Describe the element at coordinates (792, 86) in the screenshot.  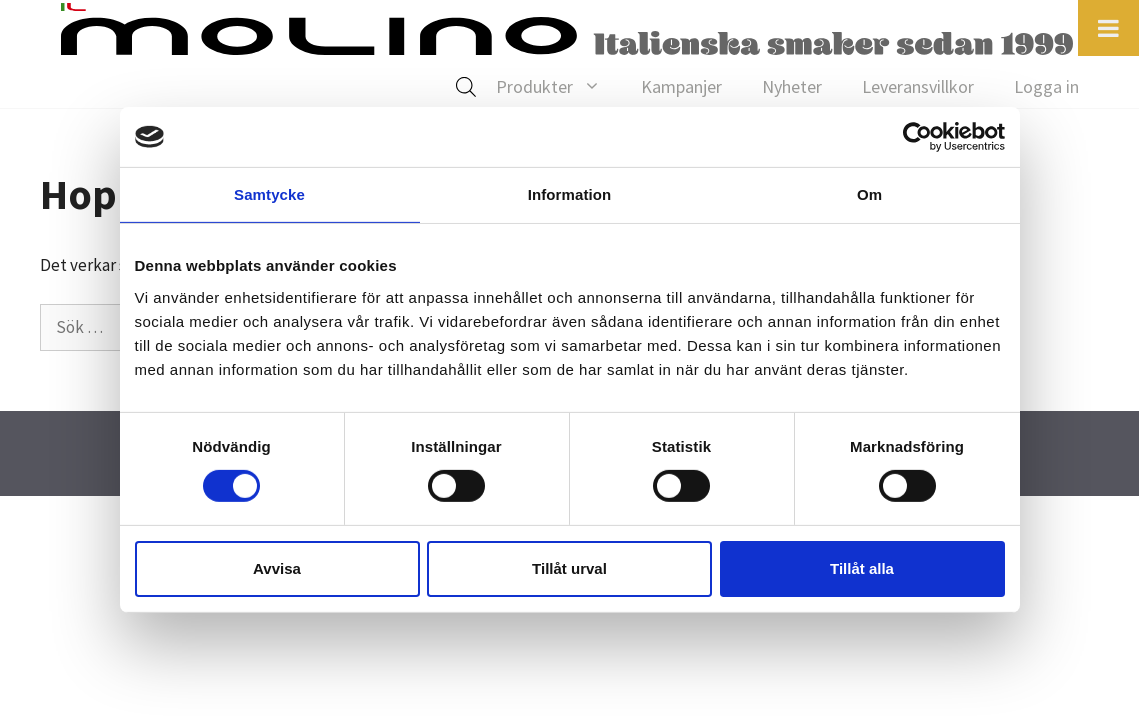
I see `Nyheter` at that location.